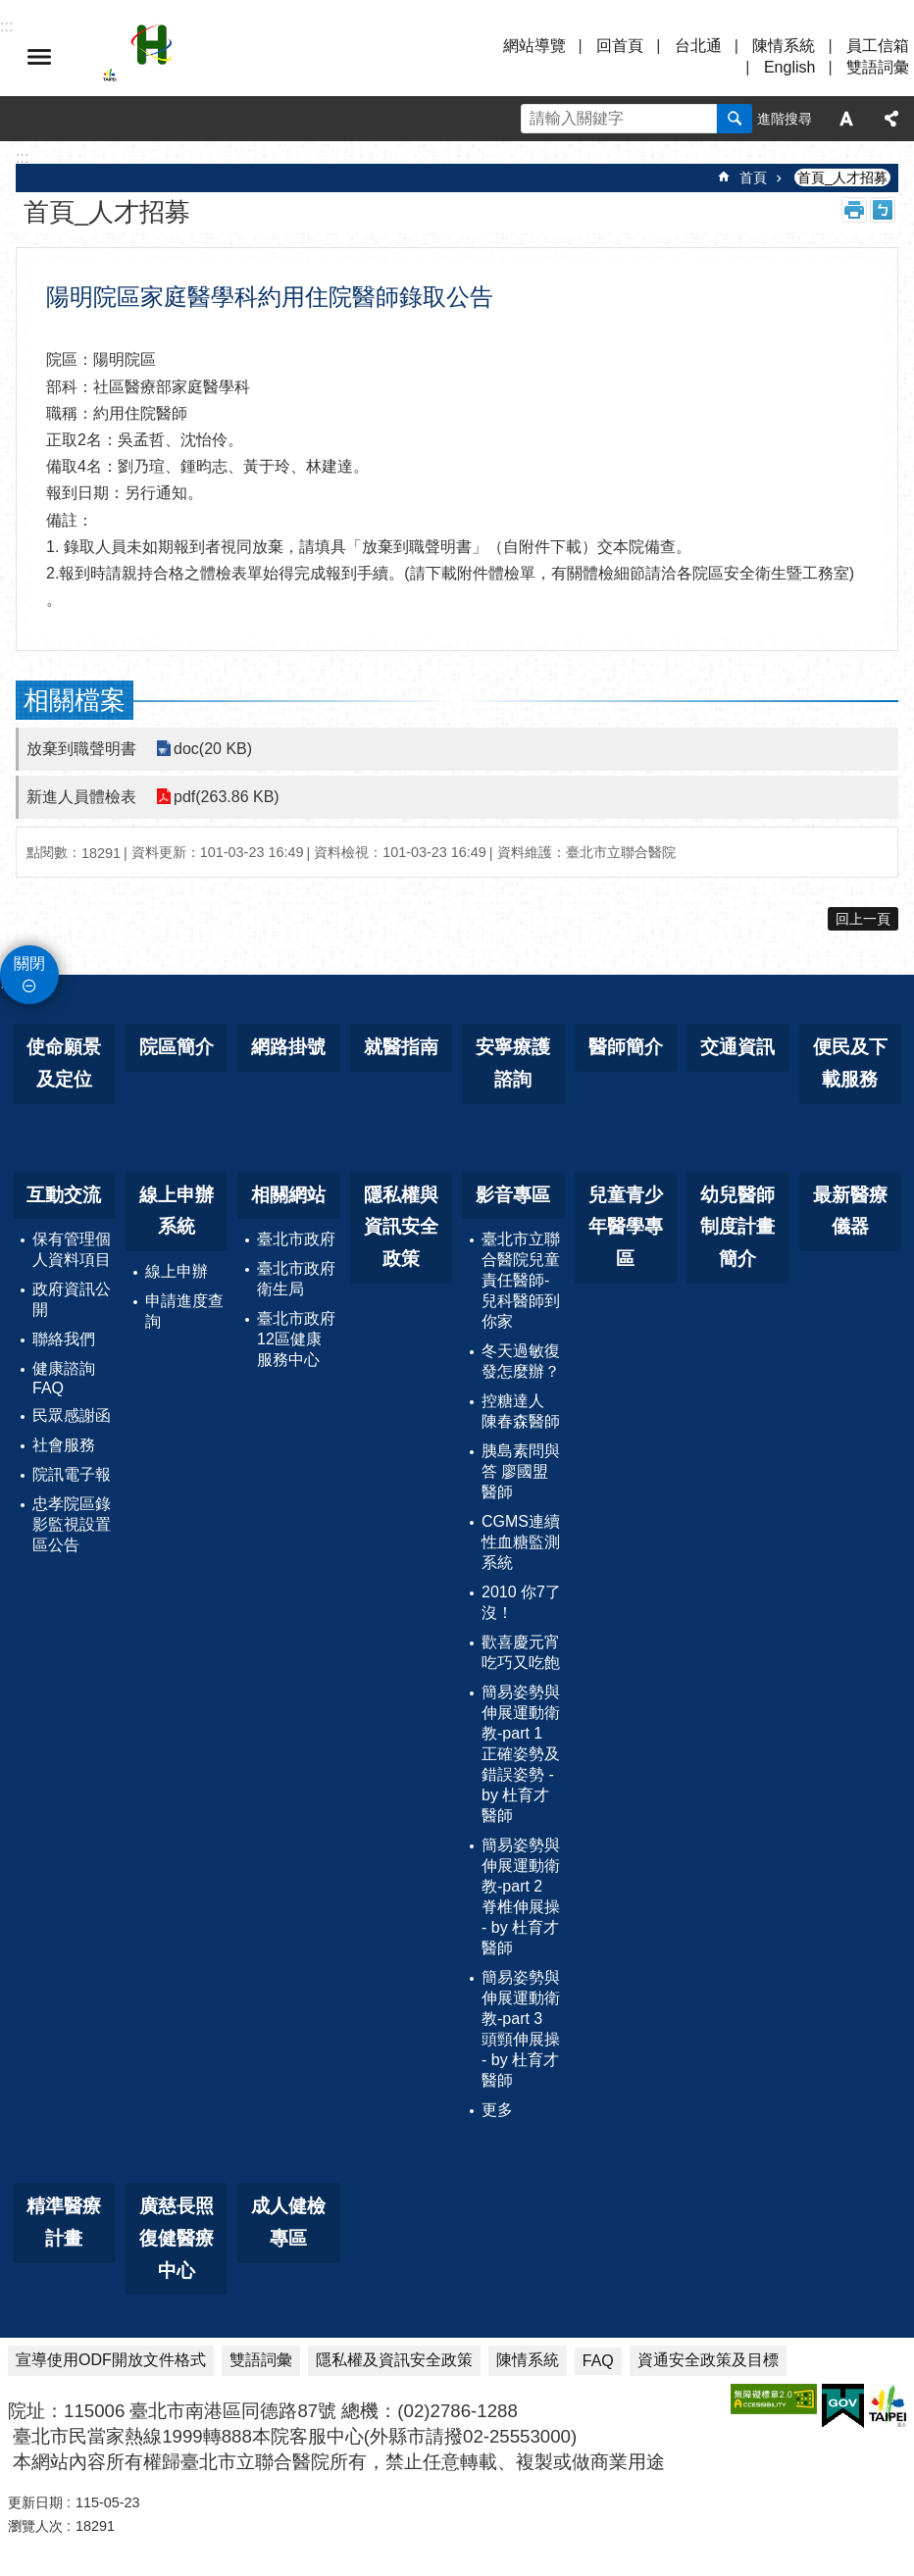 This screenshot has width=914, height=2576. What do you see at coordinates (521, 1280) in the screenshot?
I see `臺北市立聯合醫院兒童責任醫師-兒科醫師到你家` at bounding box center [521, 1280].